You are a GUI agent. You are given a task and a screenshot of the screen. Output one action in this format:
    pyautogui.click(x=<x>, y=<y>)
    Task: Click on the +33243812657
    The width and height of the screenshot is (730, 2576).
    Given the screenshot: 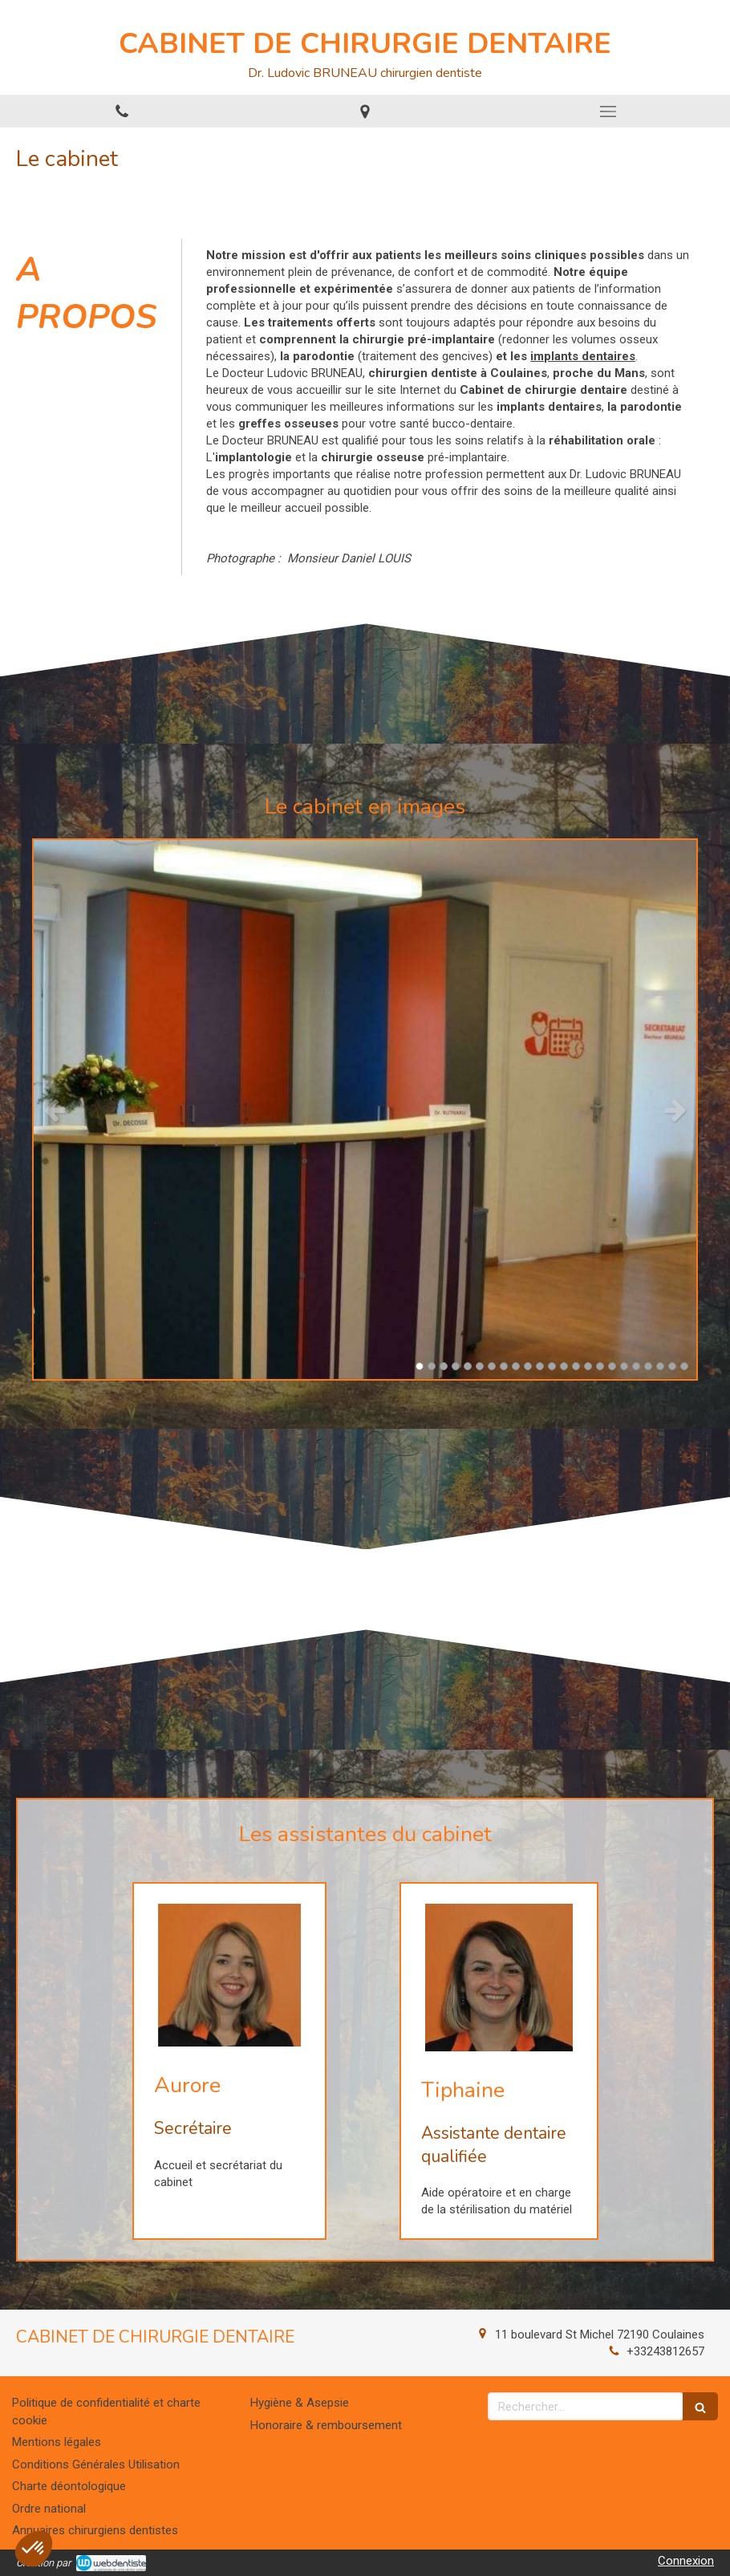 What is the action you would take?
    pyautogui.click(x=665, y=2351)
    